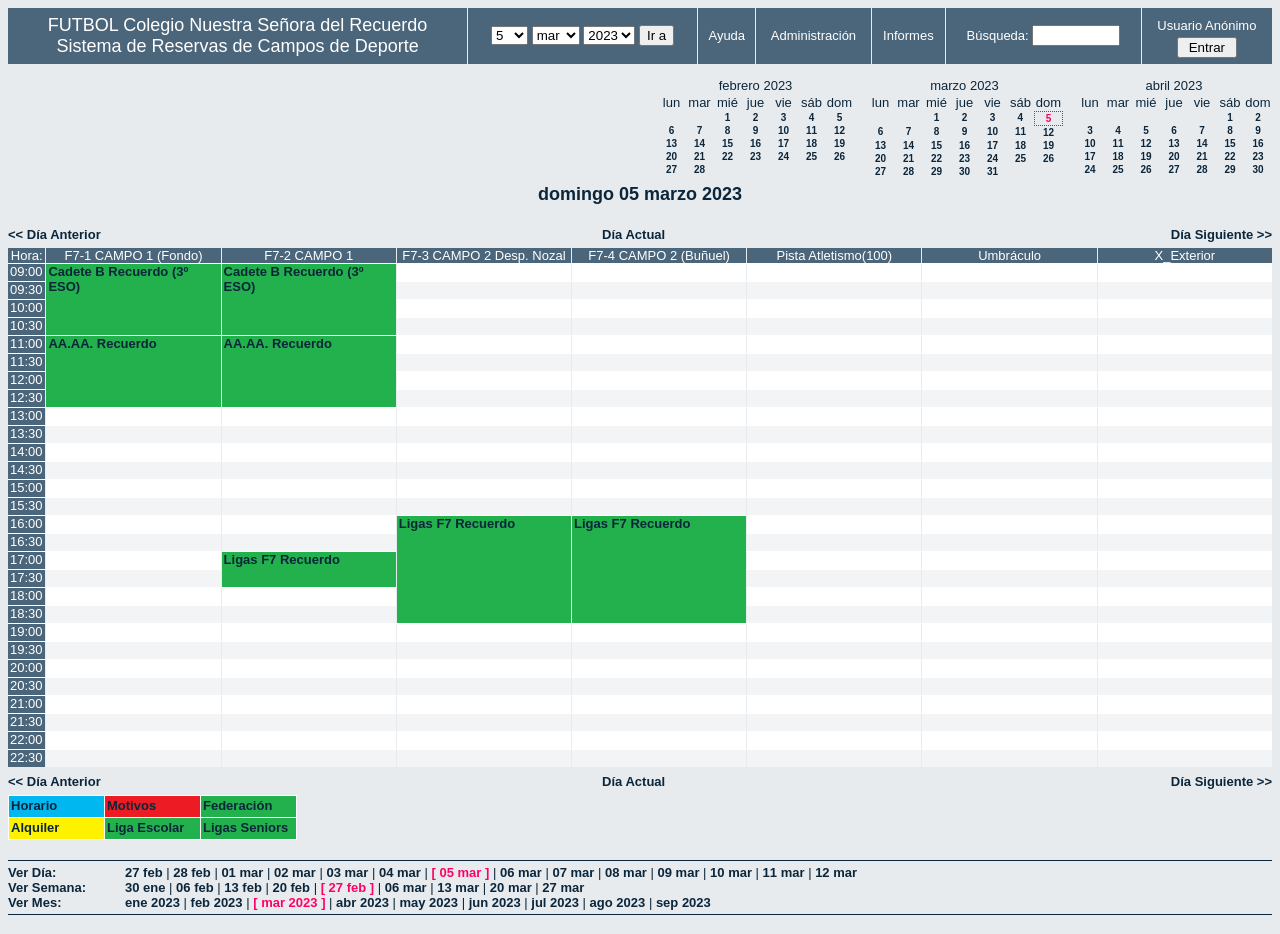  Describe the element at coordinates (699, 143) in the screenshot. I see `14` at that location.